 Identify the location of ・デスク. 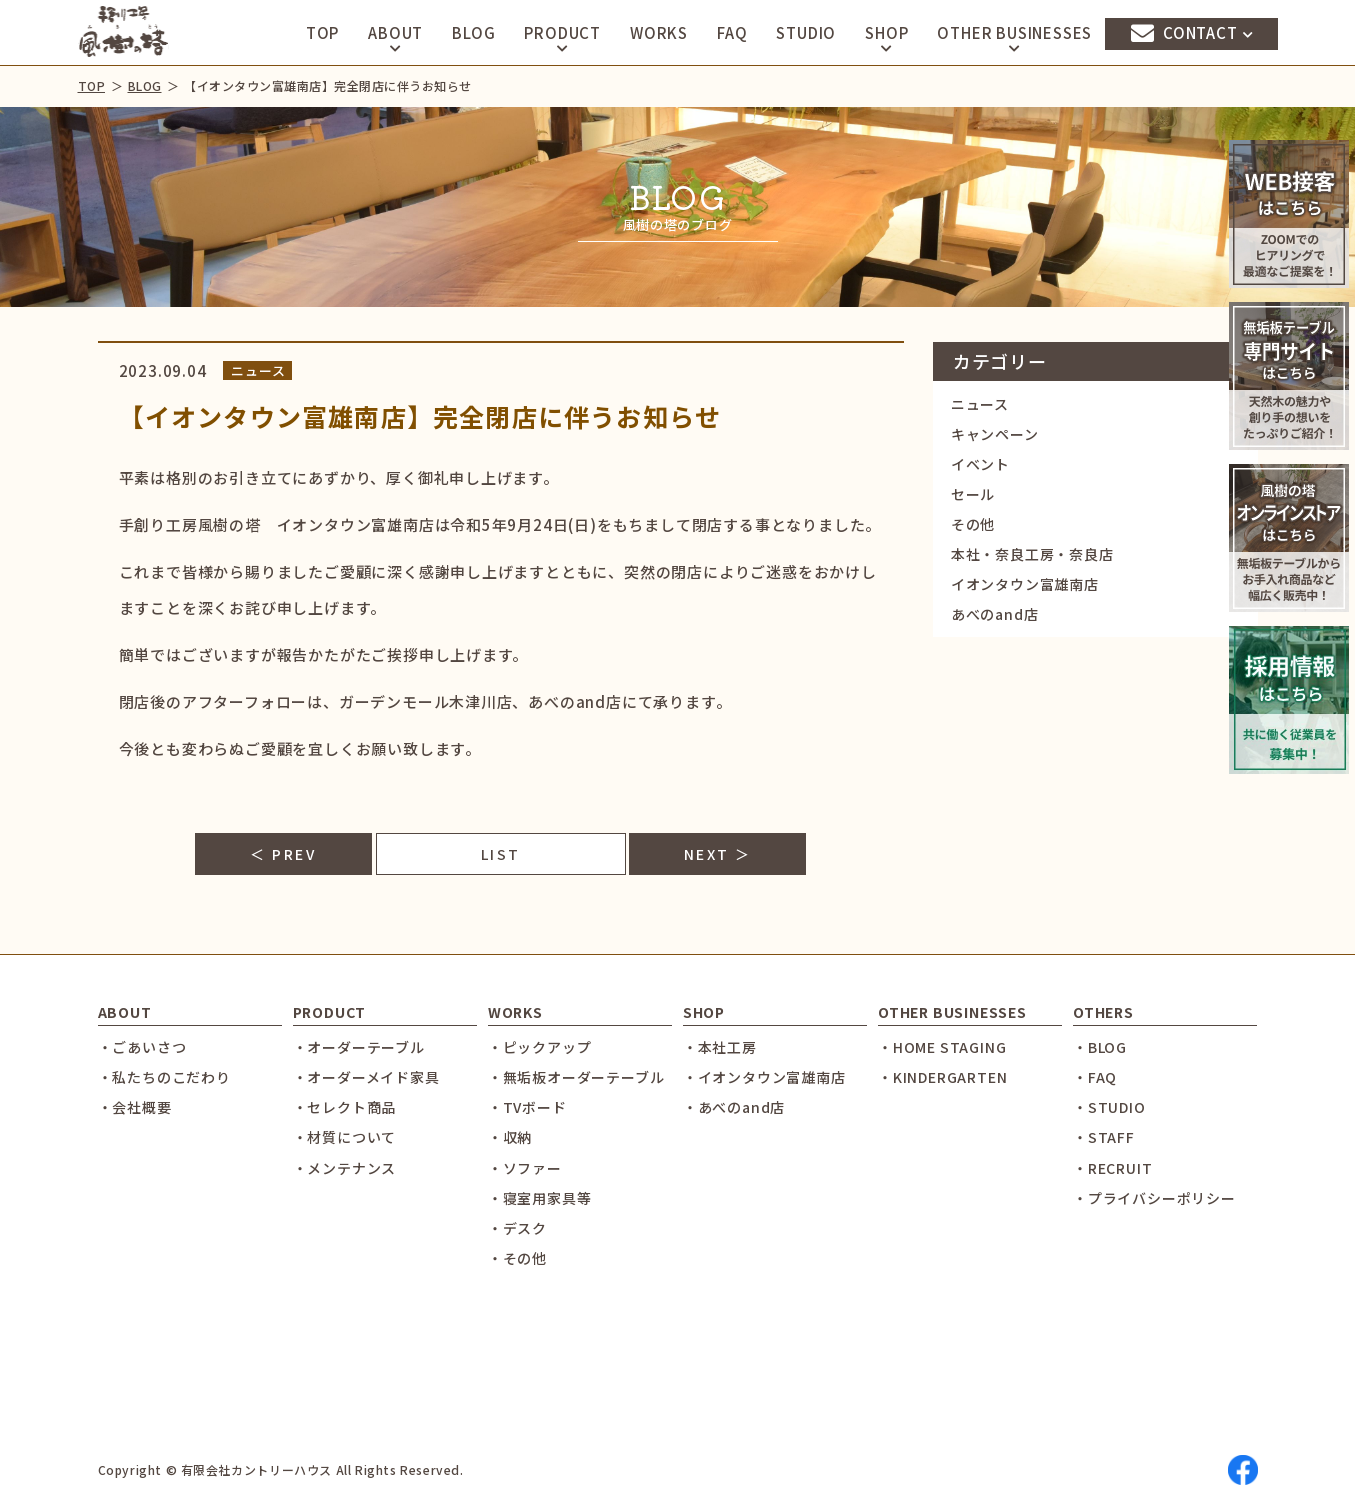
(517, 1228).